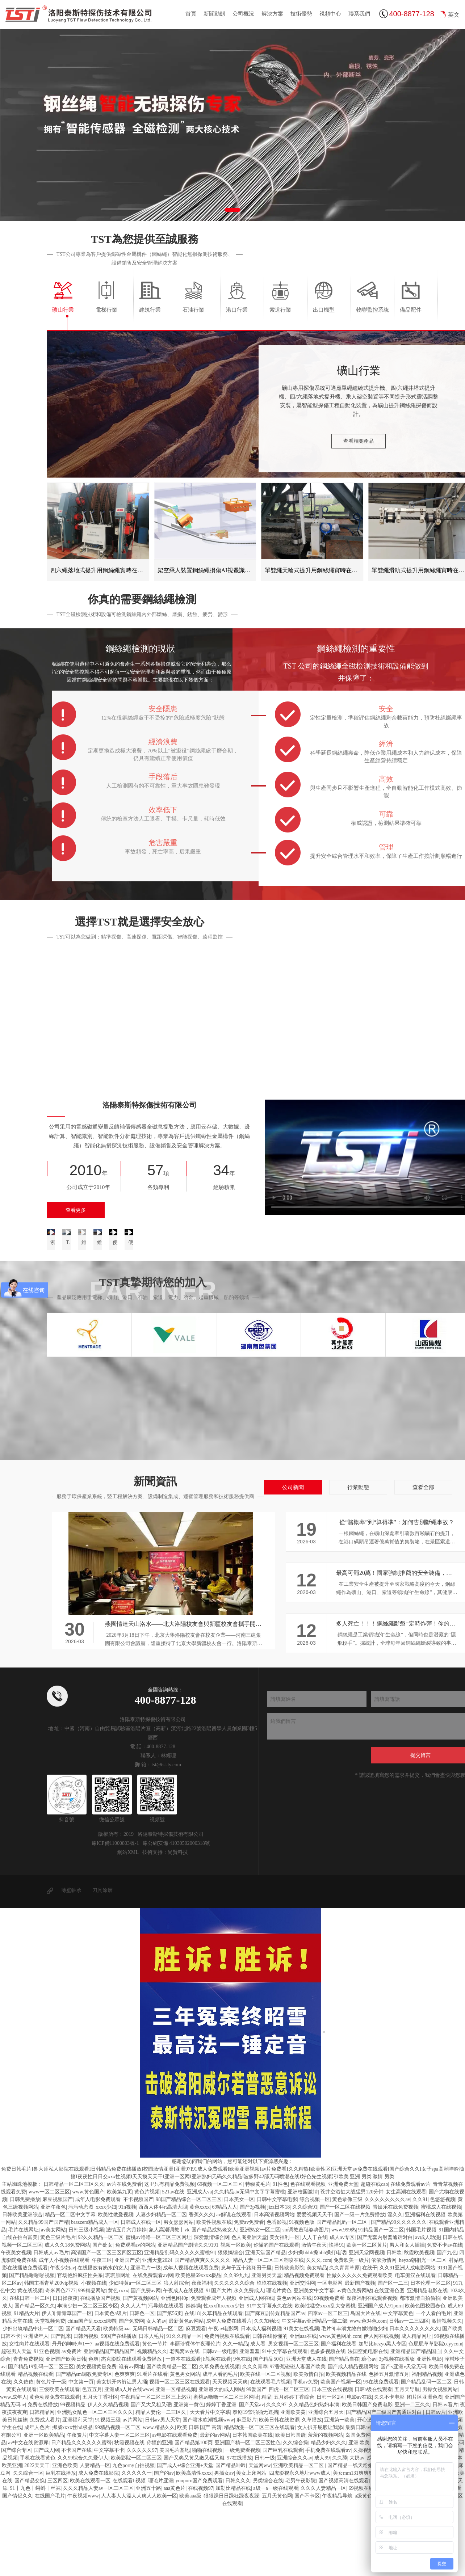 The height and width of the screenshot is (2576, 465). What do you see at coordinates (140, 2367) in the screenshot?
I see `国产黄视频网站` at bounding box center [140, 2367].